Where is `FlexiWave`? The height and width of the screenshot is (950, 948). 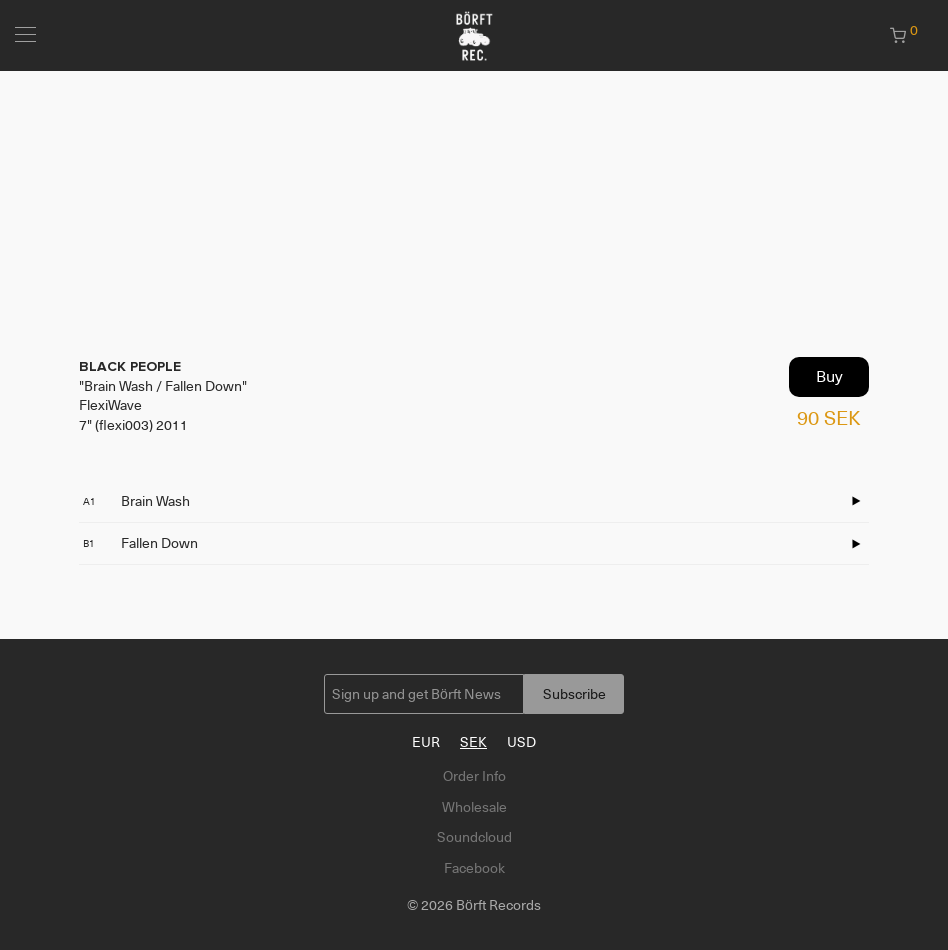 FlexiWave is located at coordinates (110, 405).